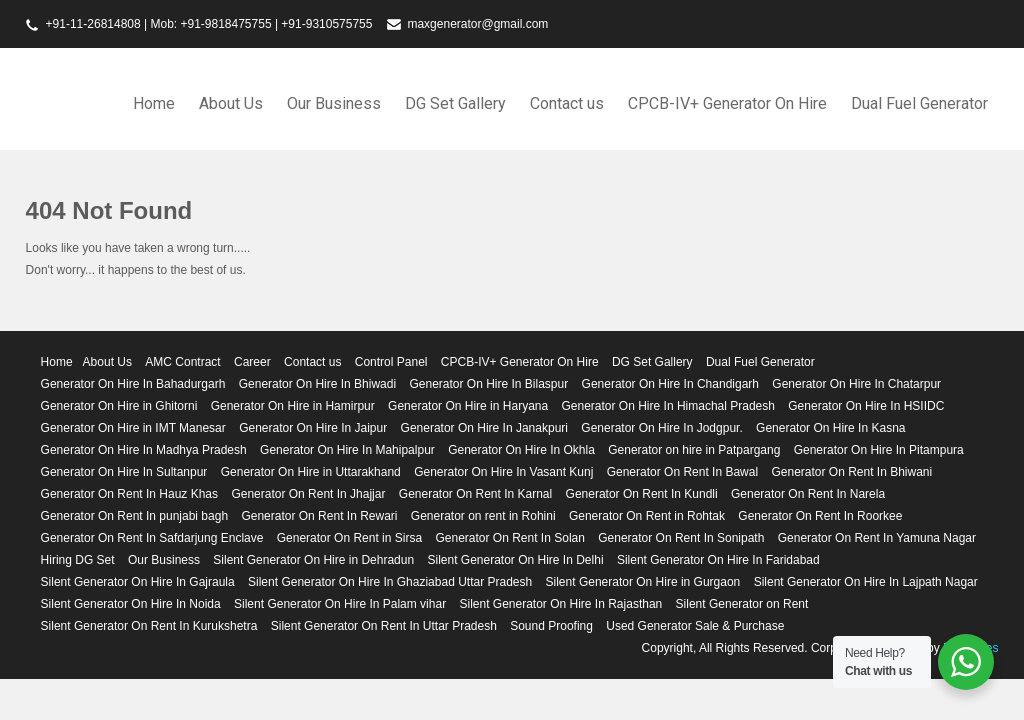  I want to click on Silent Generator On Hire in Gurgaon, so click(643, 582).